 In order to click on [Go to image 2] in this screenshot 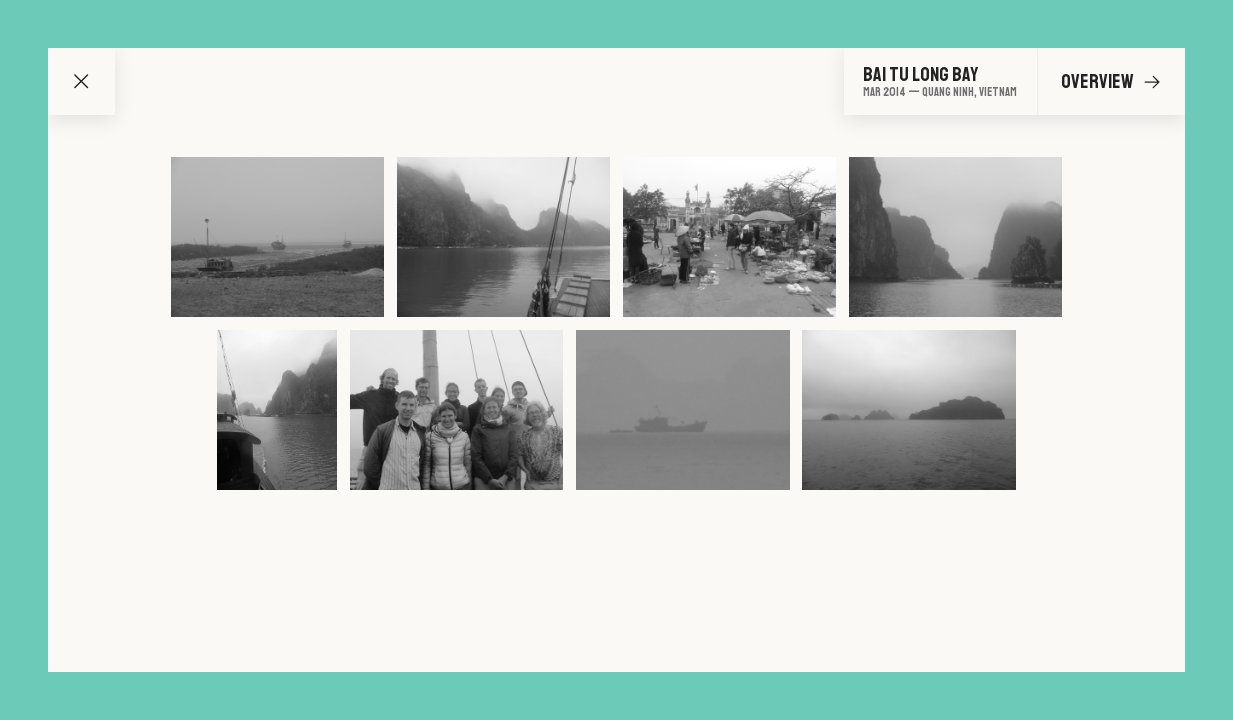, I will do `click(503, 237)`.